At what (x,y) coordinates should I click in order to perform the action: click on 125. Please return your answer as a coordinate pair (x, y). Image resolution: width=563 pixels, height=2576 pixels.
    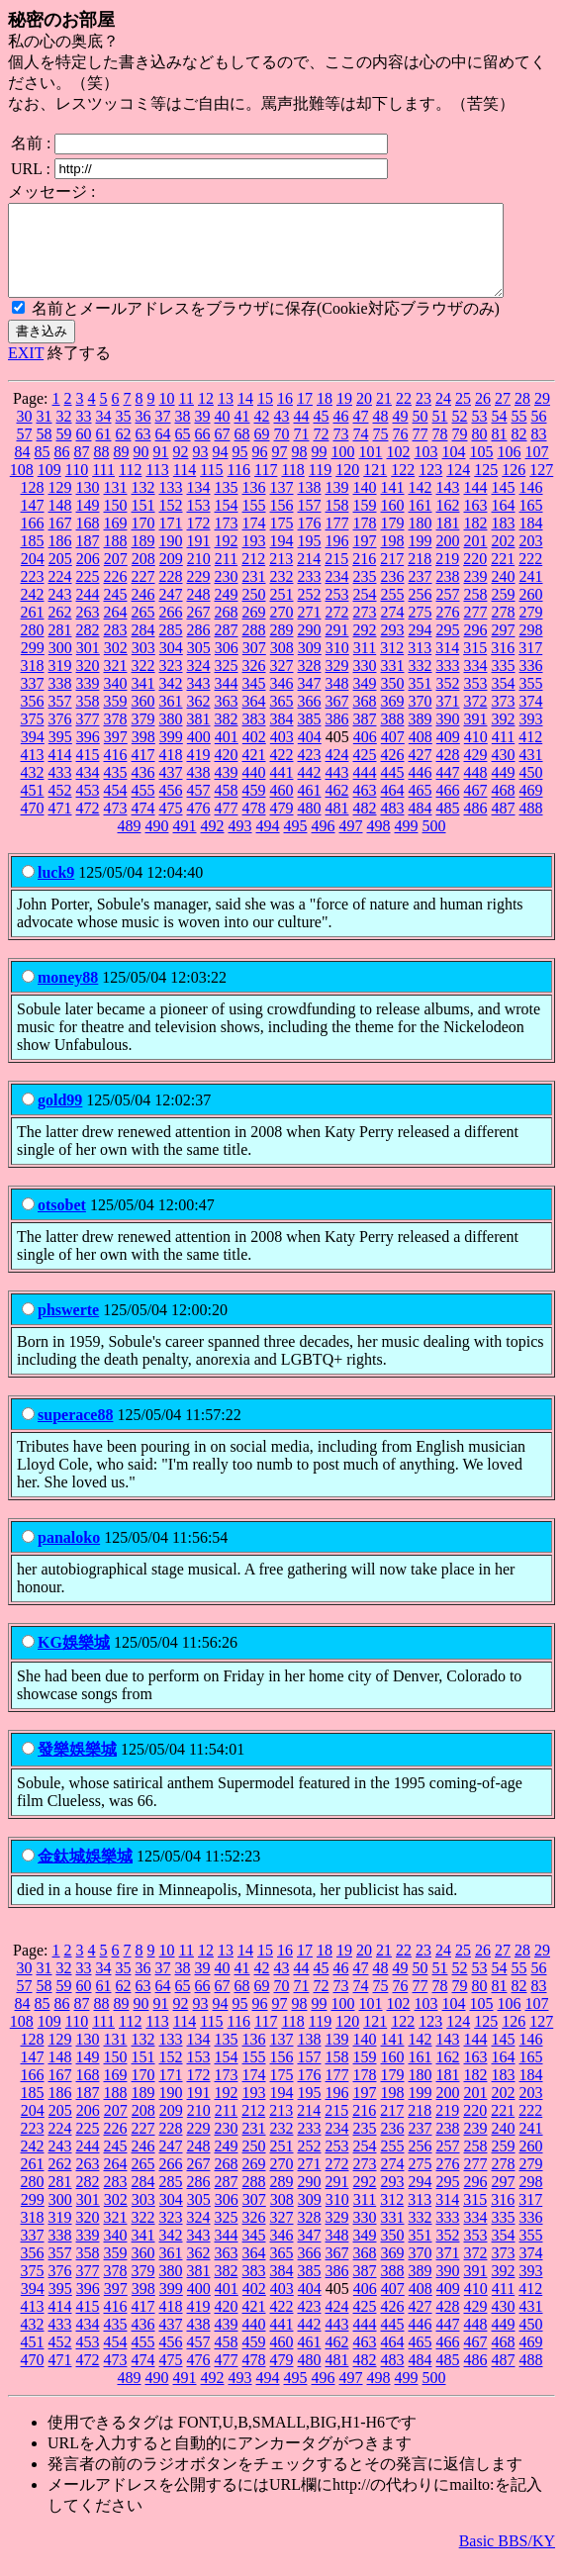
    Looking at the image, I should click on (486, 487).